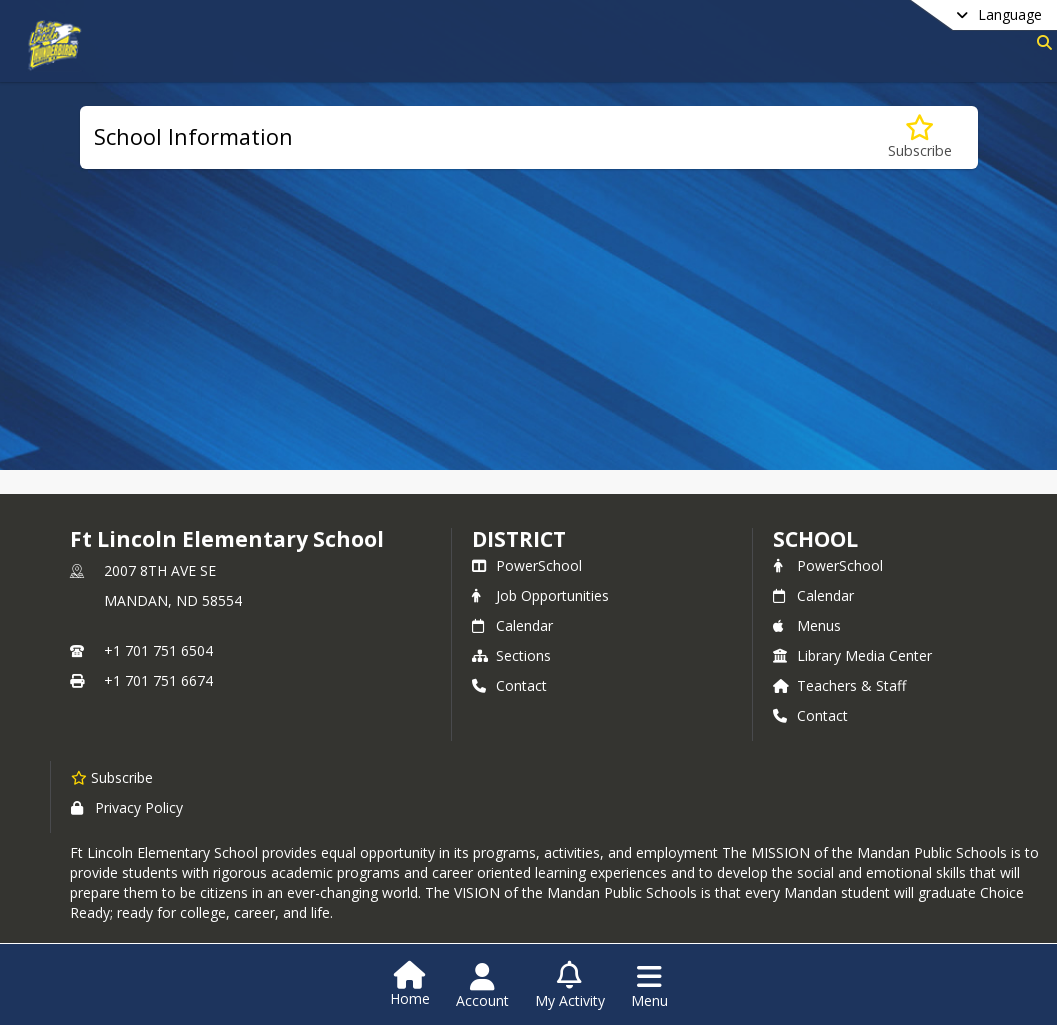 This screenshot has height=1025, width=1057. I want to click on [Subscribe to School Information], so click(920, 137).